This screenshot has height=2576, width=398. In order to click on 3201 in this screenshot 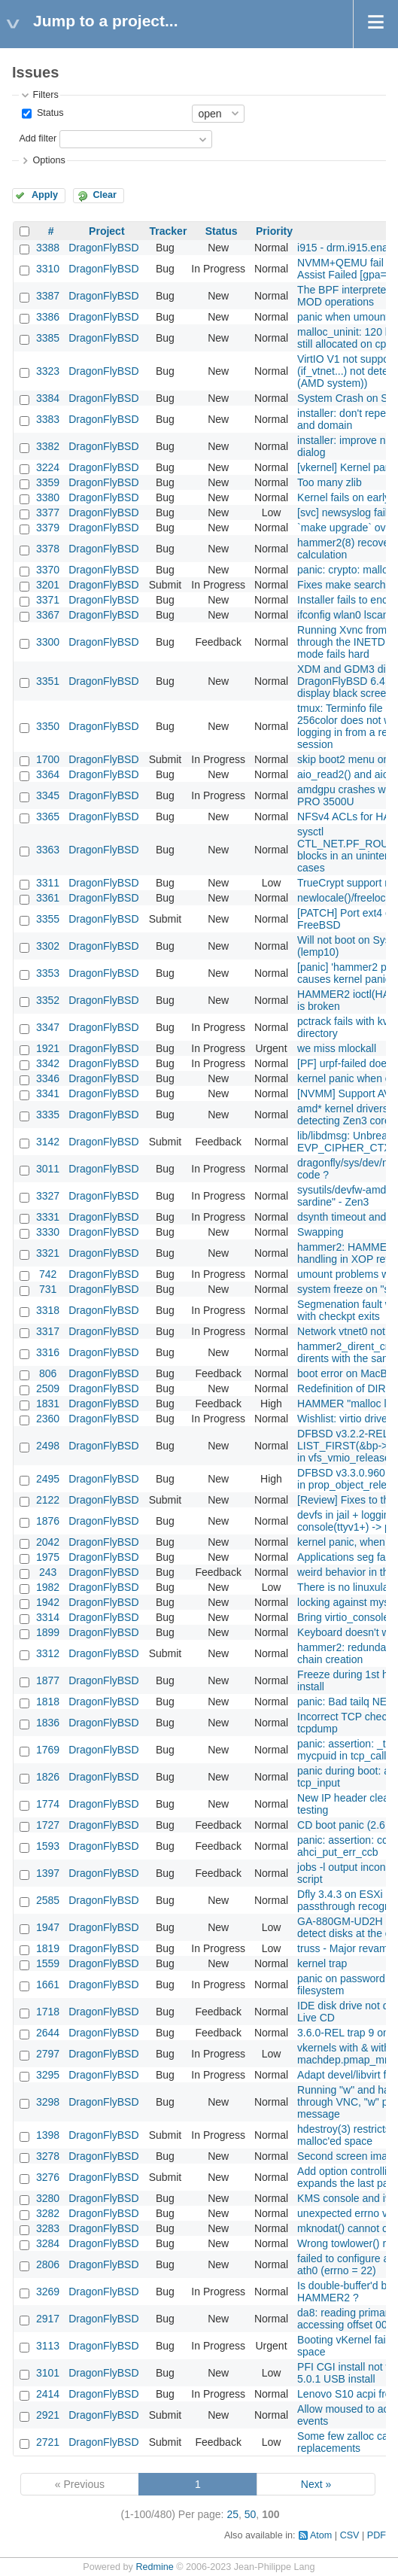, I will do `click(47, 585)`.